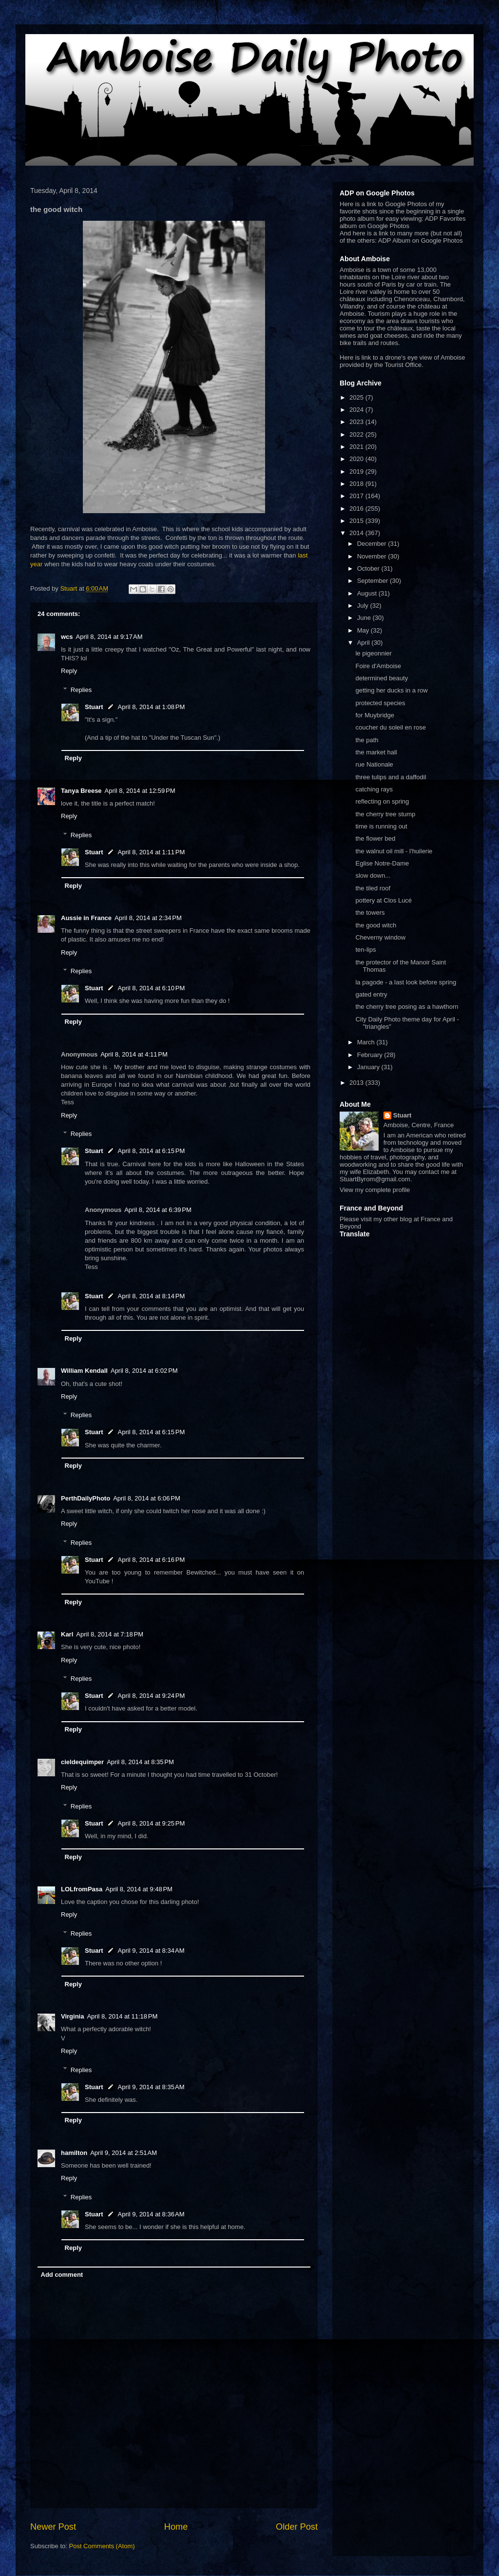 The height and width of the screenshot is (2576, 499). I want to click on for Muybridge, so click(374, 715).